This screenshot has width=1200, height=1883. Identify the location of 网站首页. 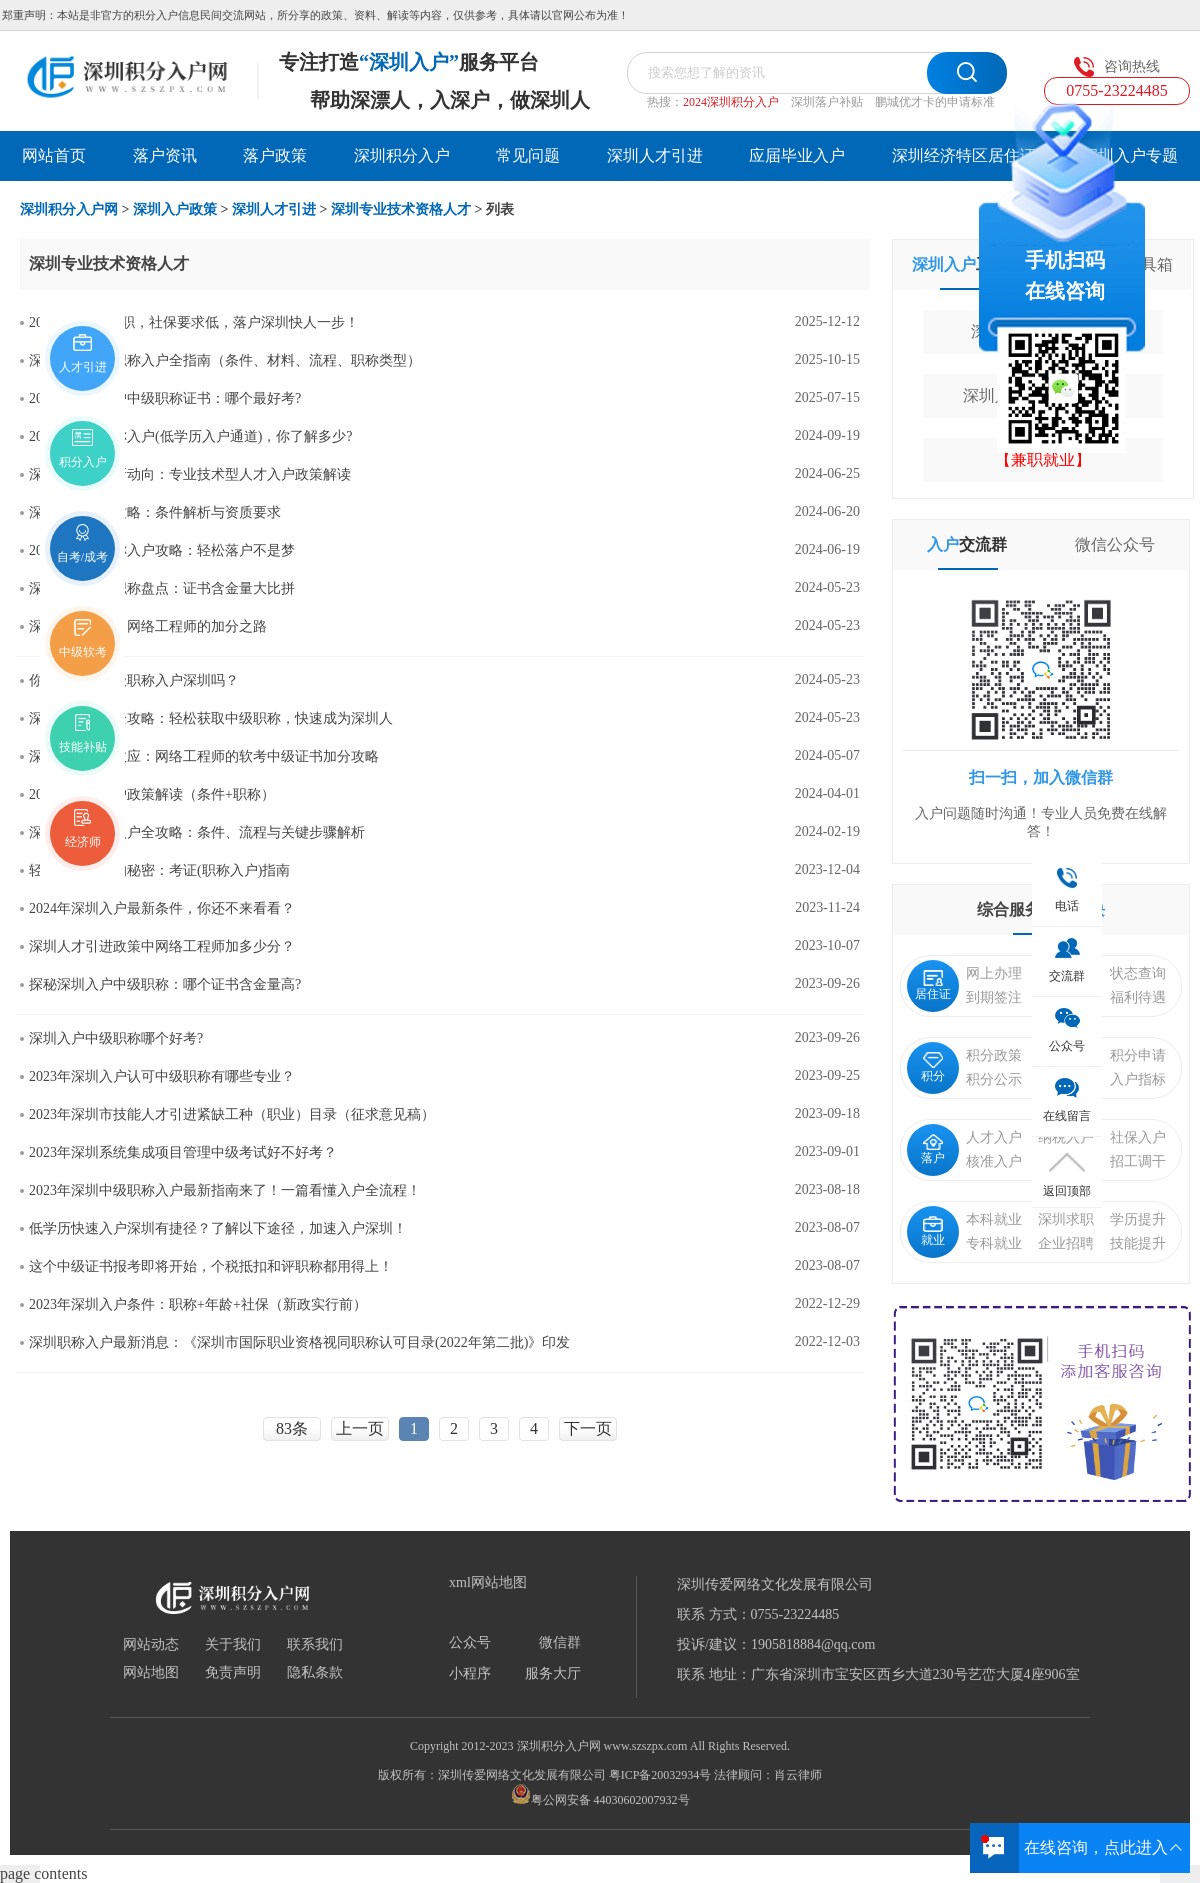
(54, 155).